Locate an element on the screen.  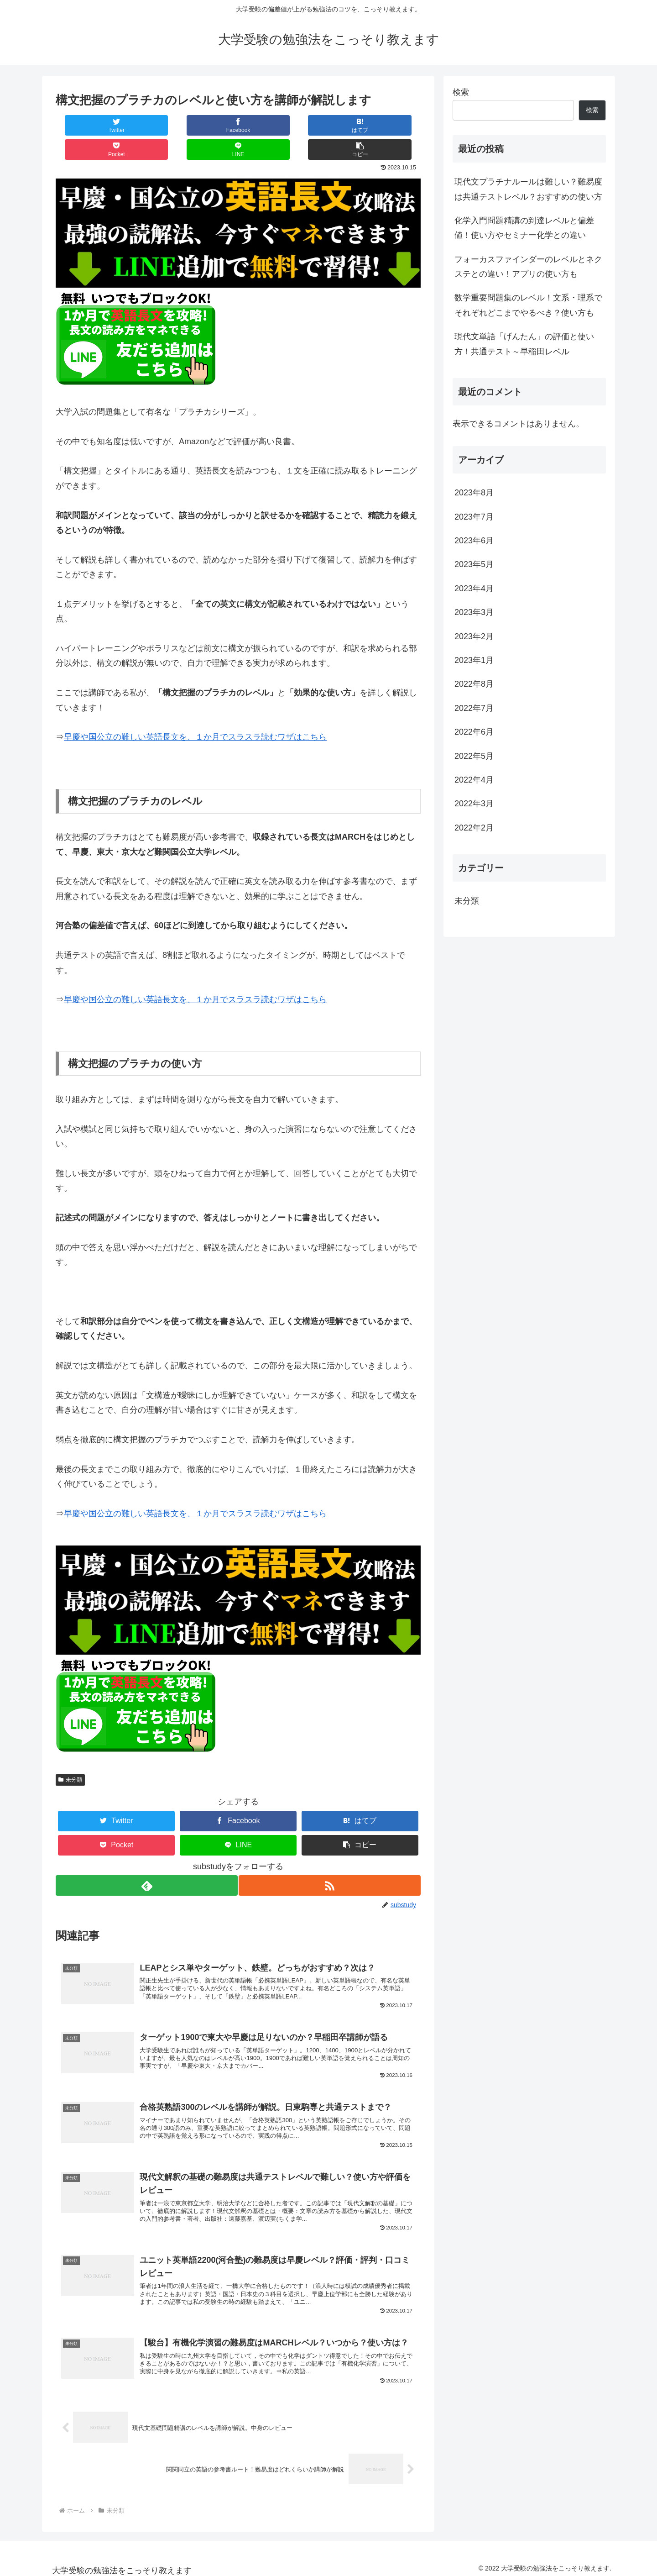
2023年5月 is located at coordinates (474, 564).